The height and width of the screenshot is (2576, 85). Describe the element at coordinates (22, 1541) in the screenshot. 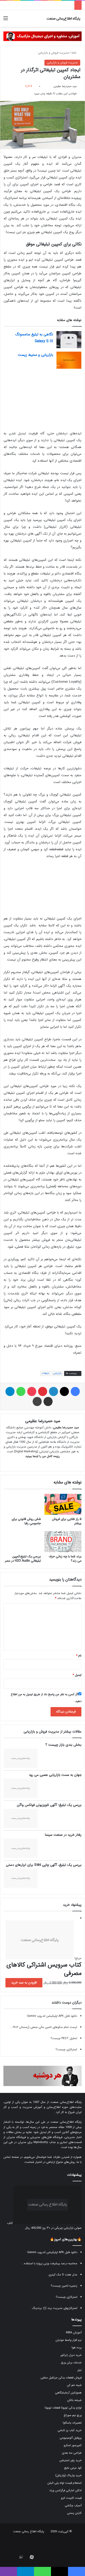

I see `[بررسی یک تبلیغ؛کمپین تبلیغاتی H2O Audio در مصر]` at that location.